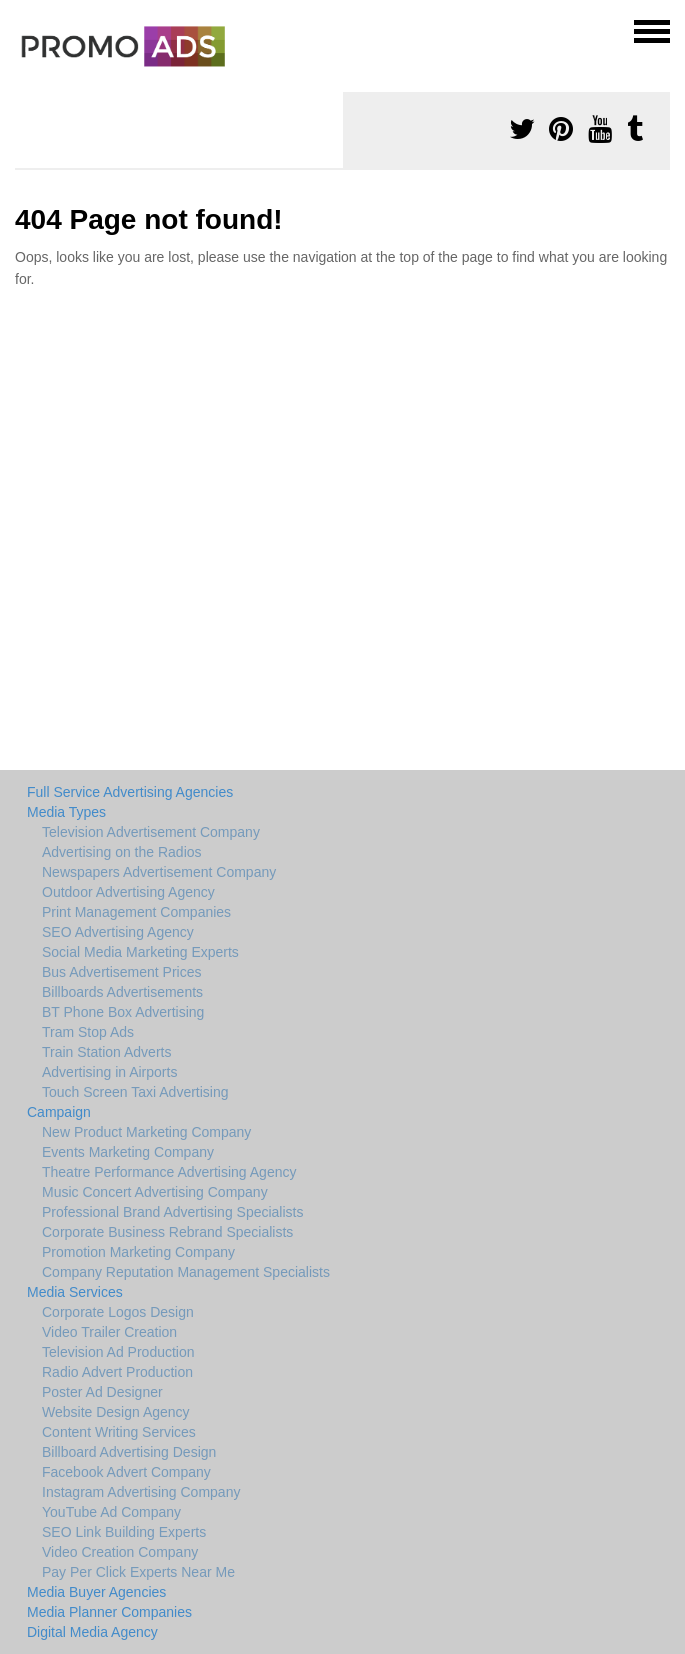 This screenshot has width=685, height=1654. I want to click on Content Writing Services, so click(119, 1432).